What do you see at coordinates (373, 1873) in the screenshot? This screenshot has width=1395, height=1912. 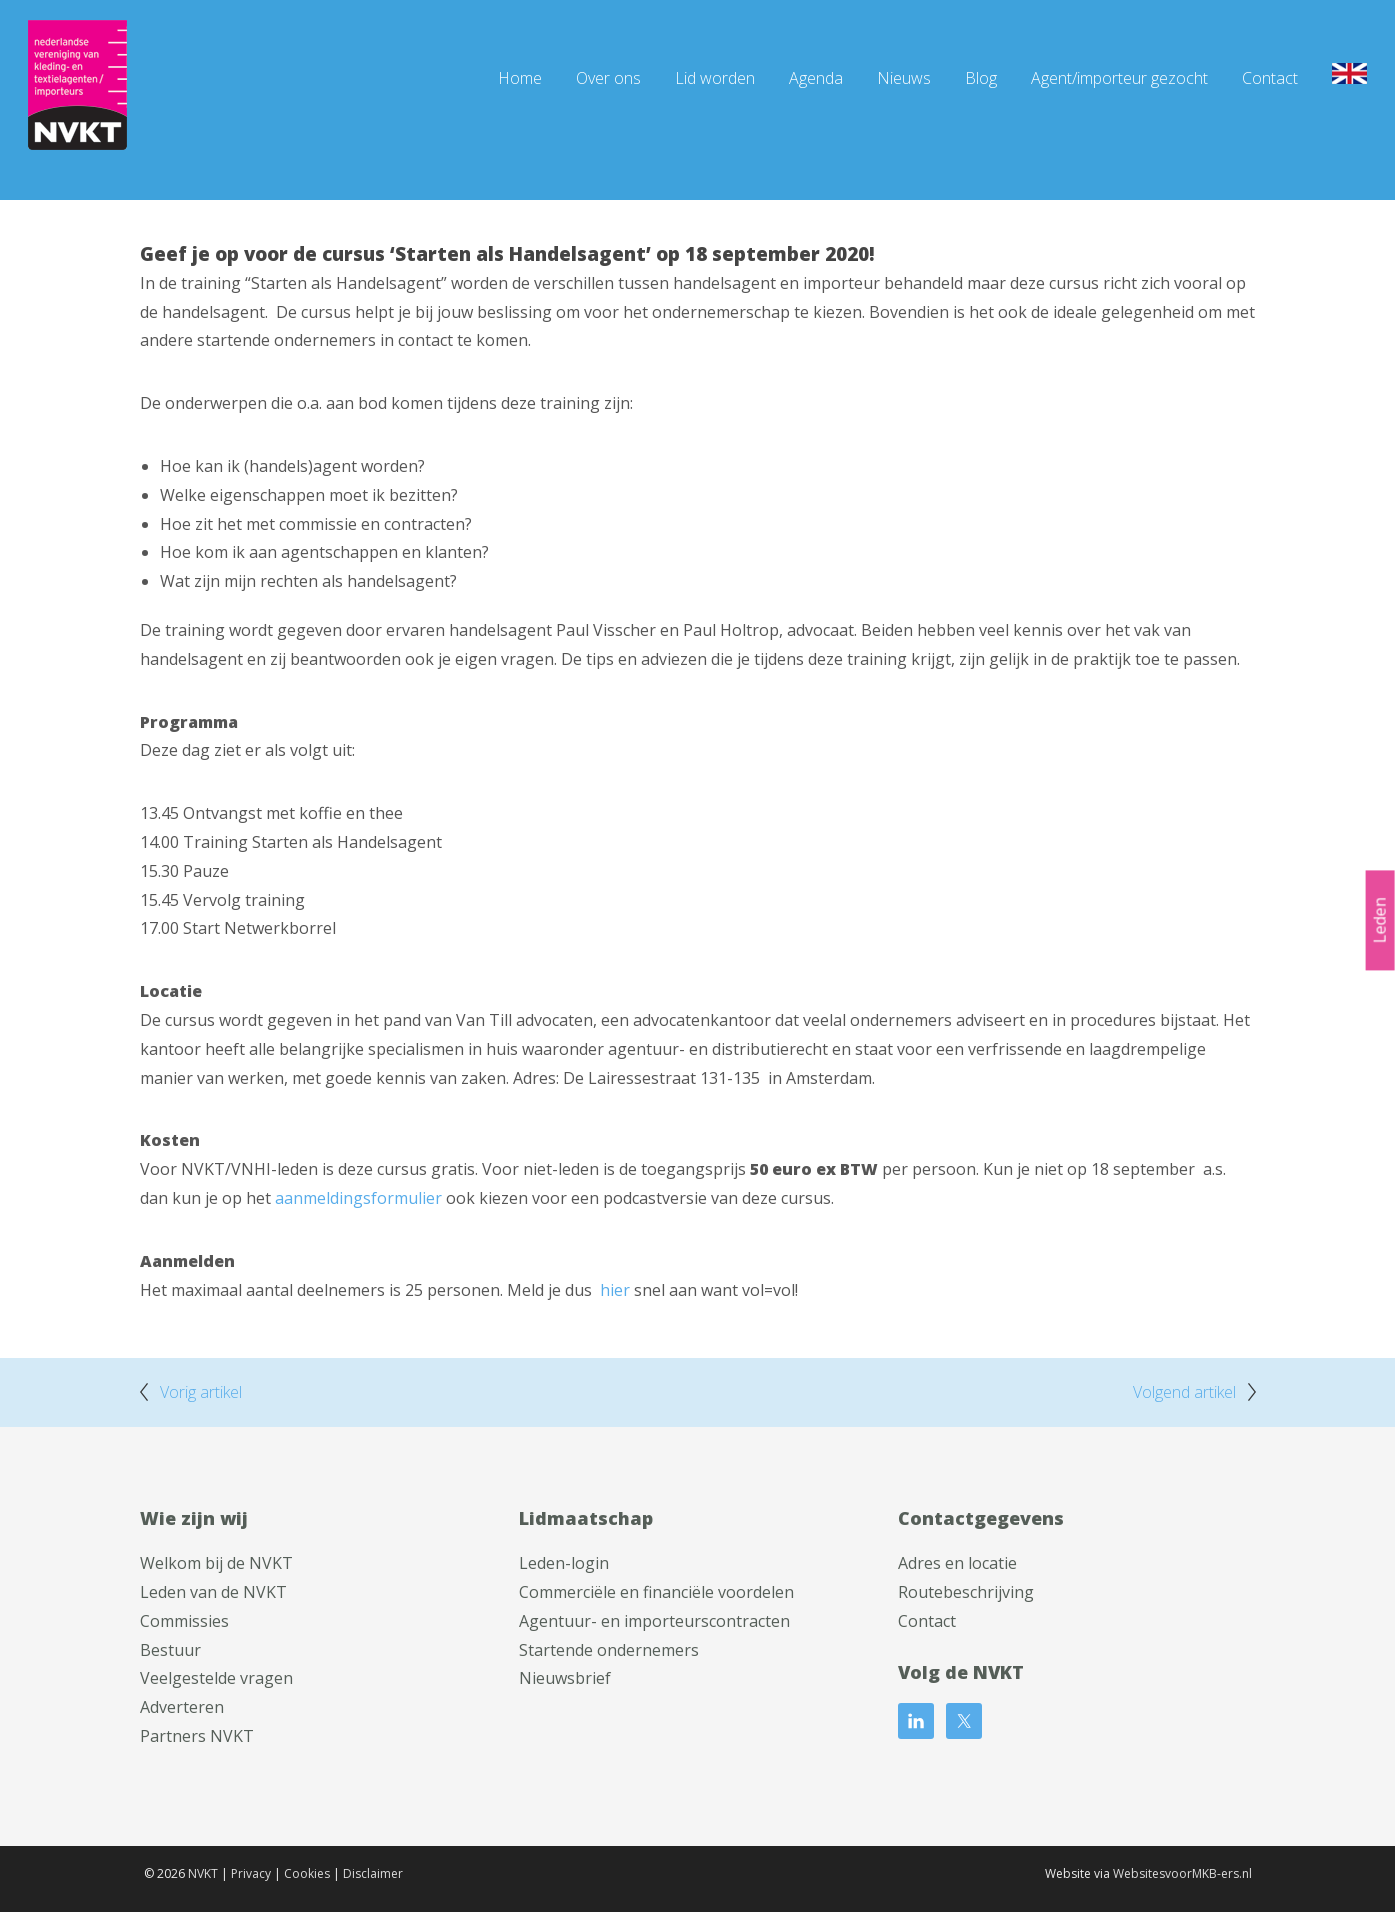 I see `Disclaimer` at bounding box center [373, 1873].